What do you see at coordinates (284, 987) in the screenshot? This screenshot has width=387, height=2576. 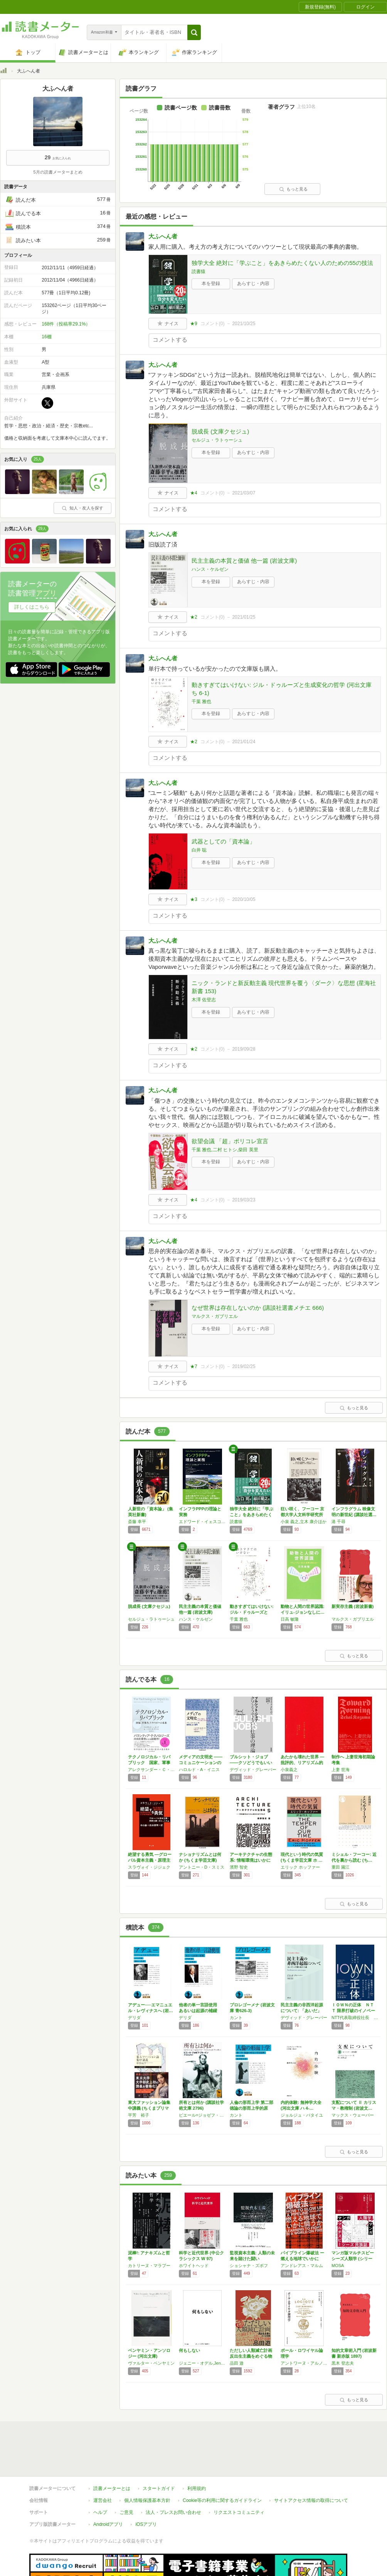 I see `ニック・ランドと新反動主義 現代世界を覆う〈ダーク〉な思想 (星海社新書 153)` at bounding box center [284, 987].